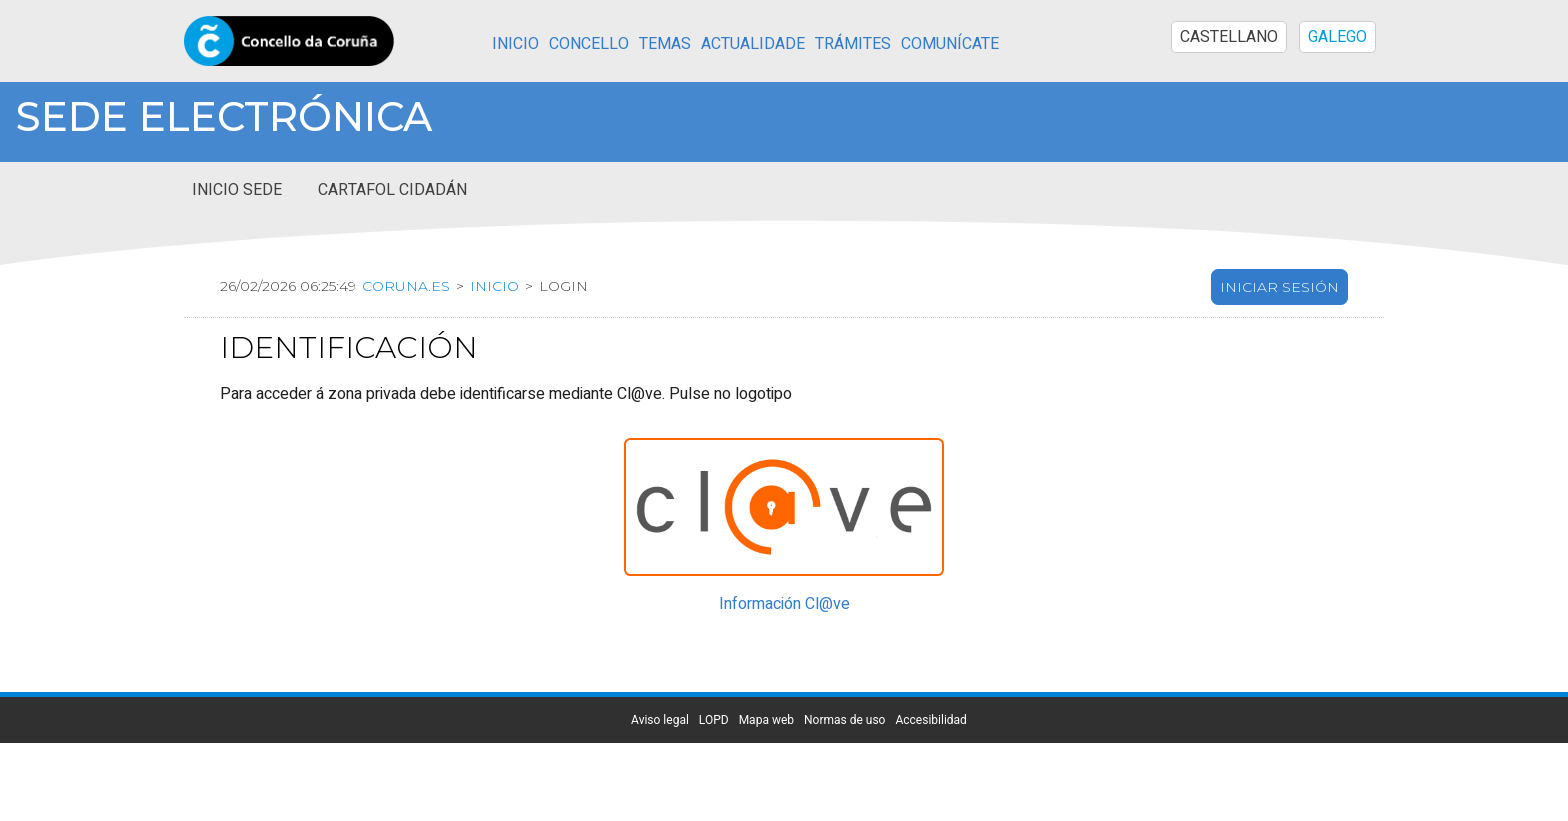 This screenshot has height=821, width=1568. I want to click on Mapa web, so click(766, 720).